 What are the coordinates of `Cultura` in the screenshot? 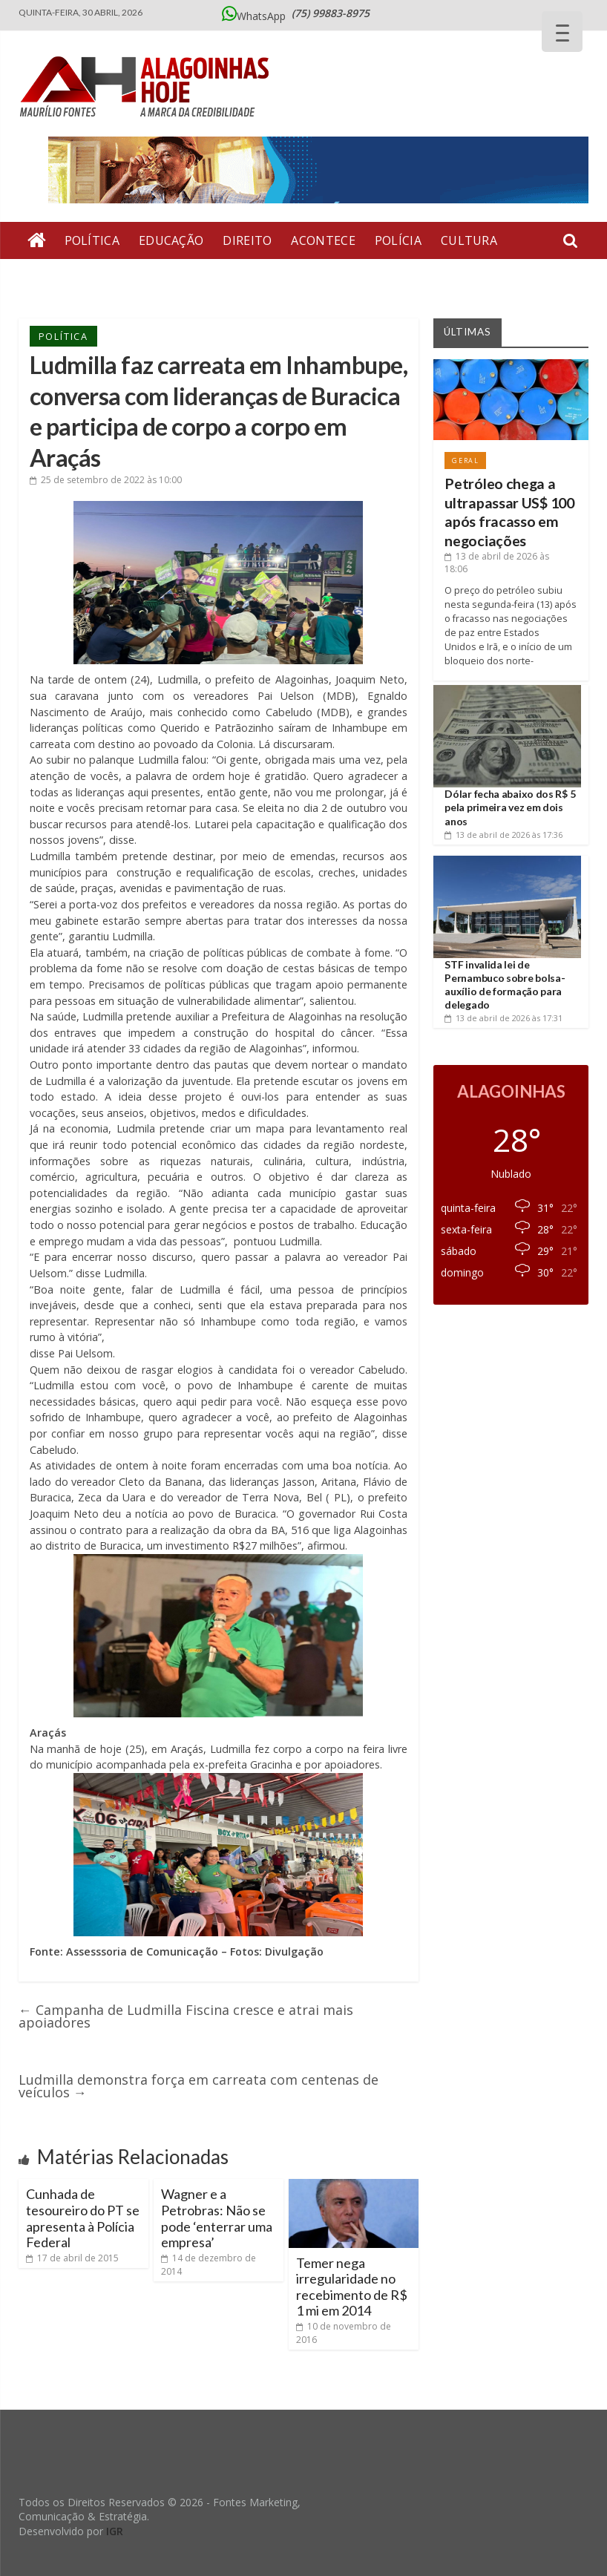 It's located at (469, 240).